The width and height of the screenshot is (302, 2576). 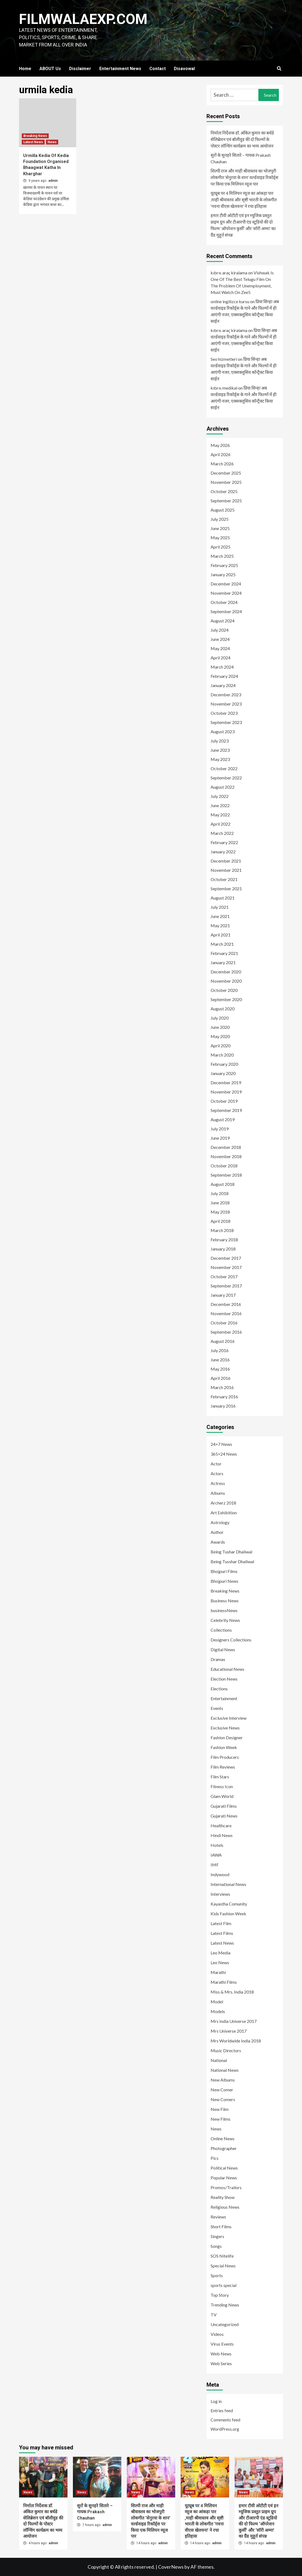 What do you see at coordinates (217, 1473) in the screenshot?
I see `Actors` at bounding box center [217, 1473].